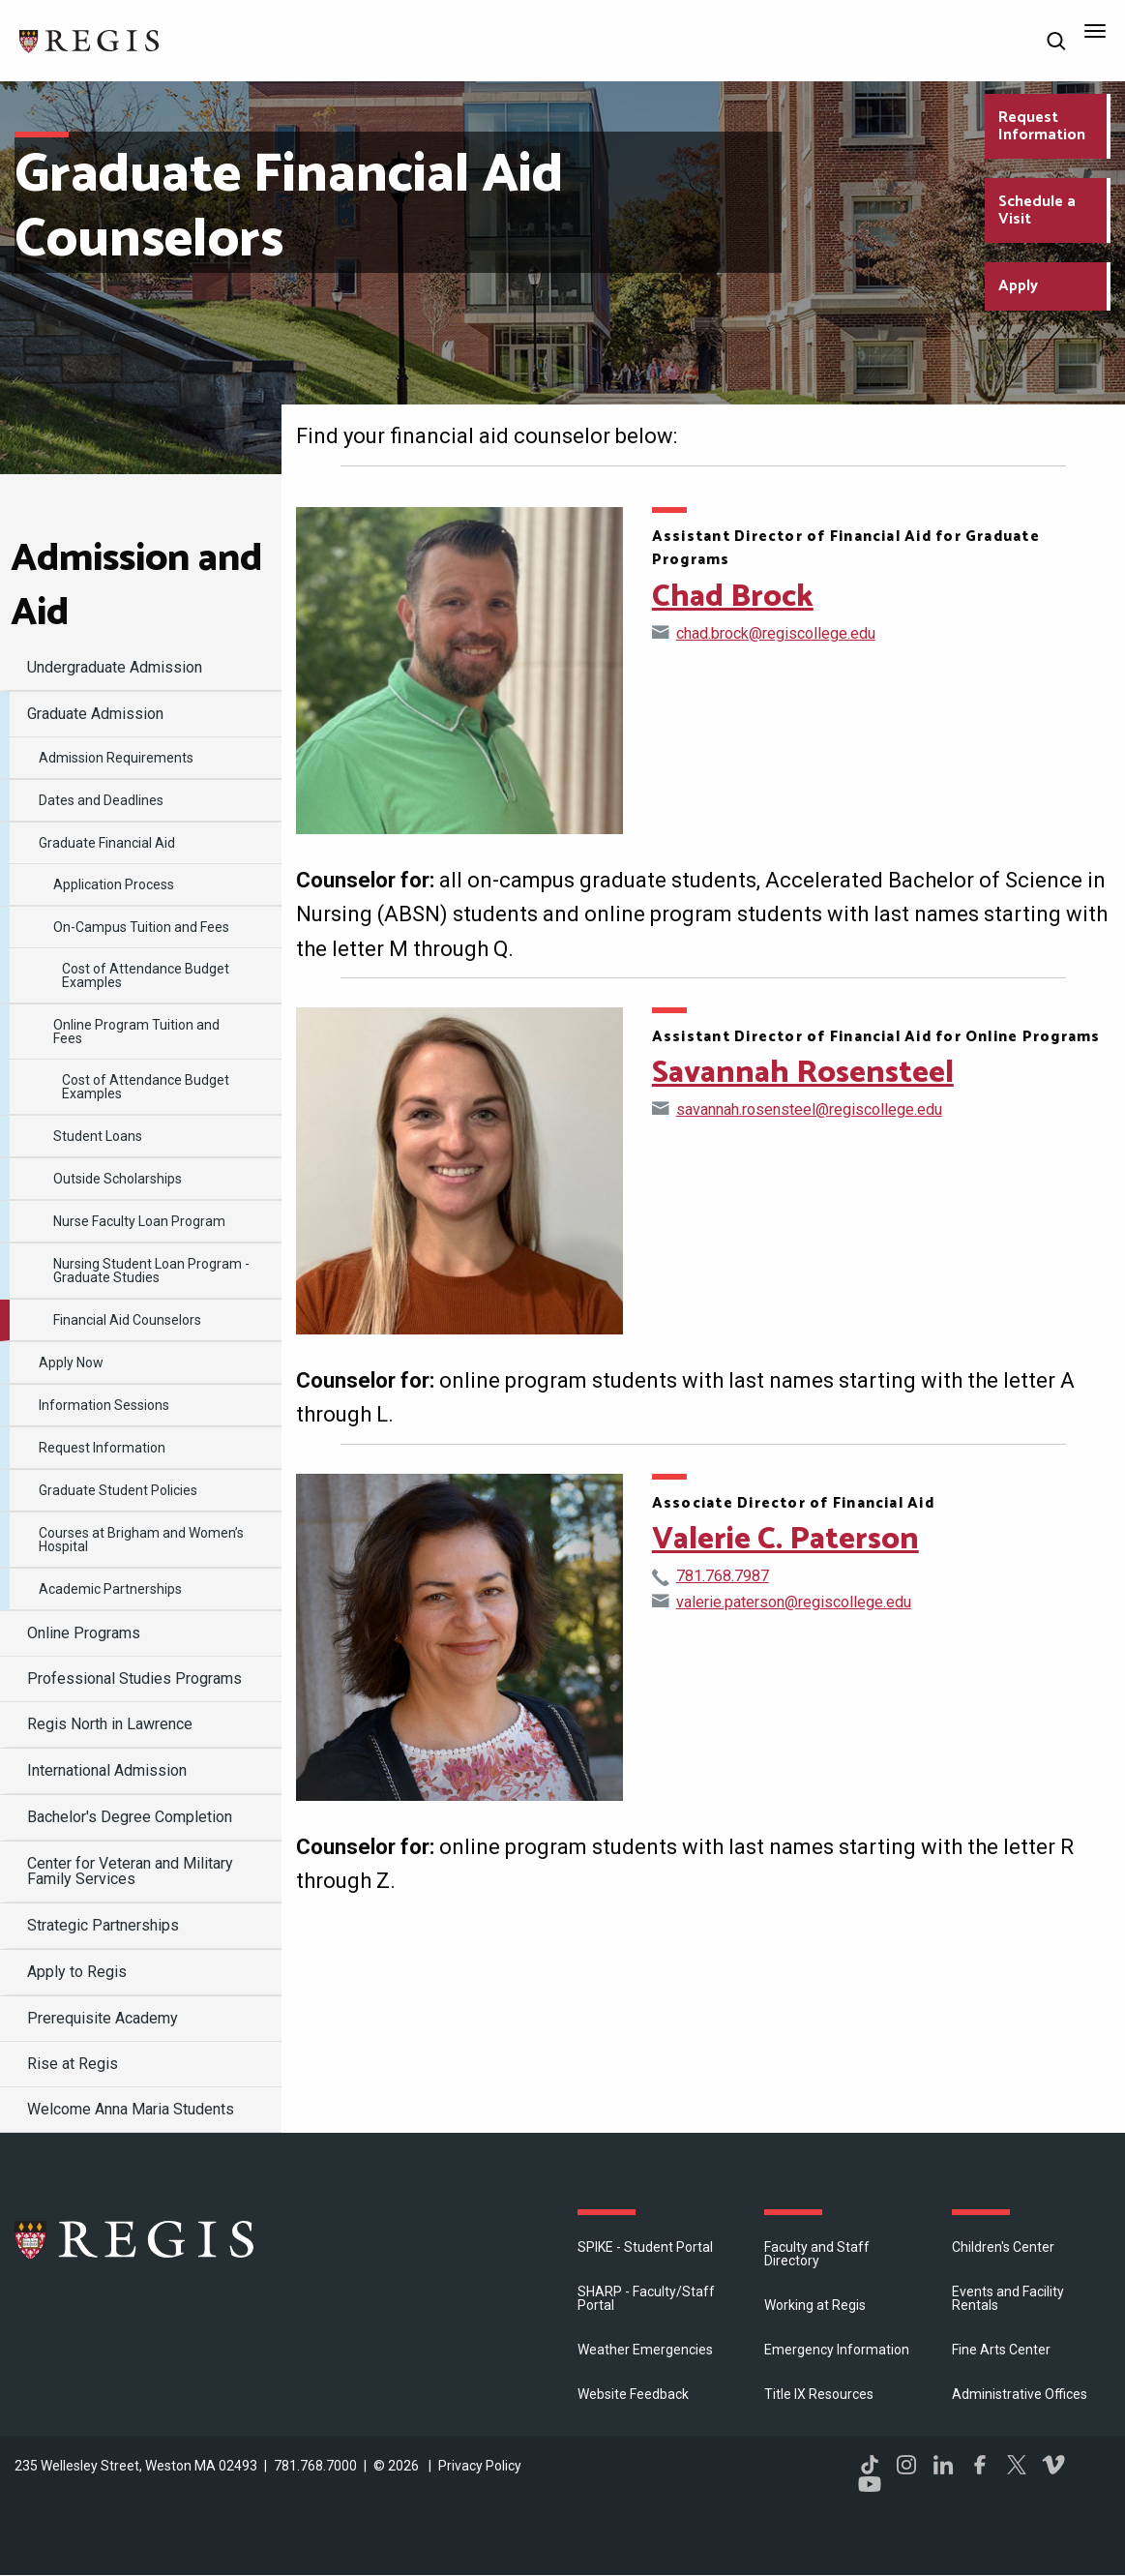  What do you see at coordinates (107, 843) in the screenshot?
I see `Graduate Financial Aid [menuitem]` at bounding box center [107, 843].